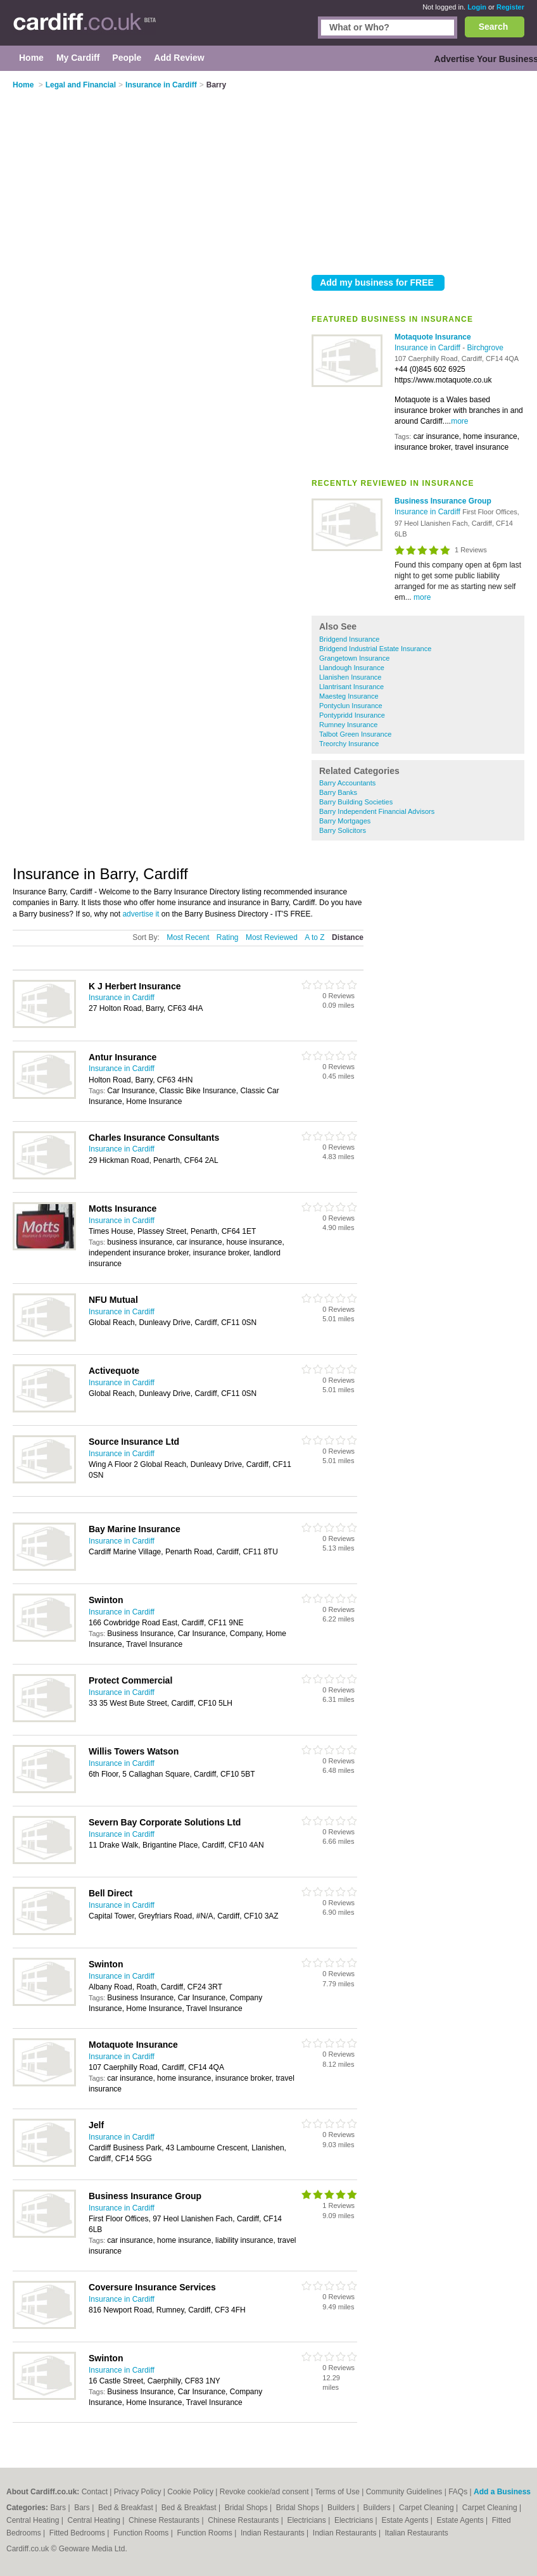 The image size is (537, 2576). Describe the element at coordinates (355, 734) in the screenshot. I see `Talbot Green Insurance` at that location.